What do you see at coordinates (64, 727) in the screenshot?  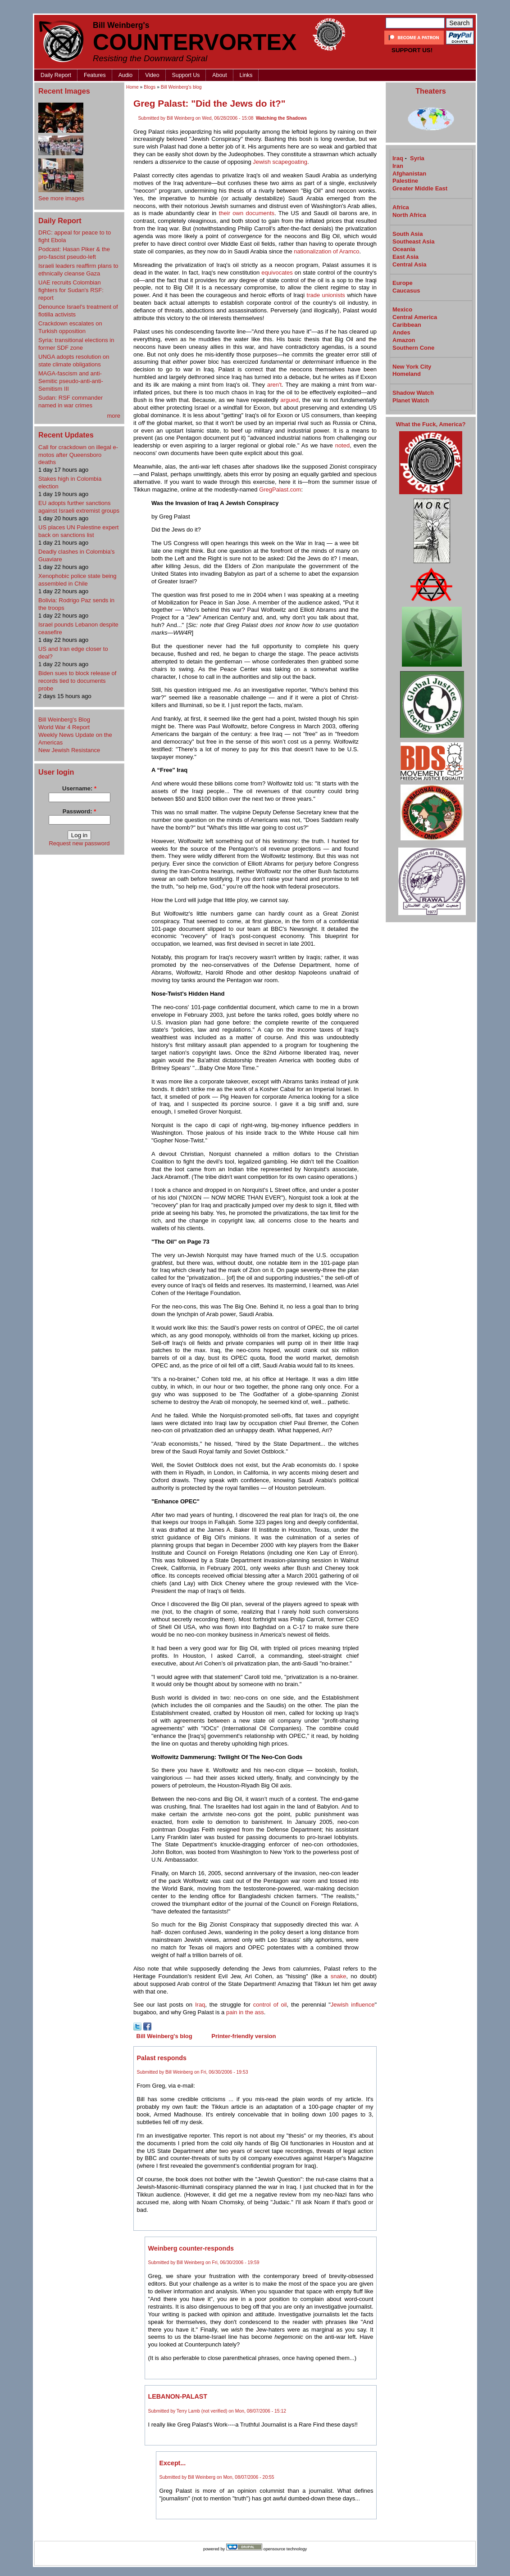 I see `World War 4 Report` at bounding box center [64, 727].